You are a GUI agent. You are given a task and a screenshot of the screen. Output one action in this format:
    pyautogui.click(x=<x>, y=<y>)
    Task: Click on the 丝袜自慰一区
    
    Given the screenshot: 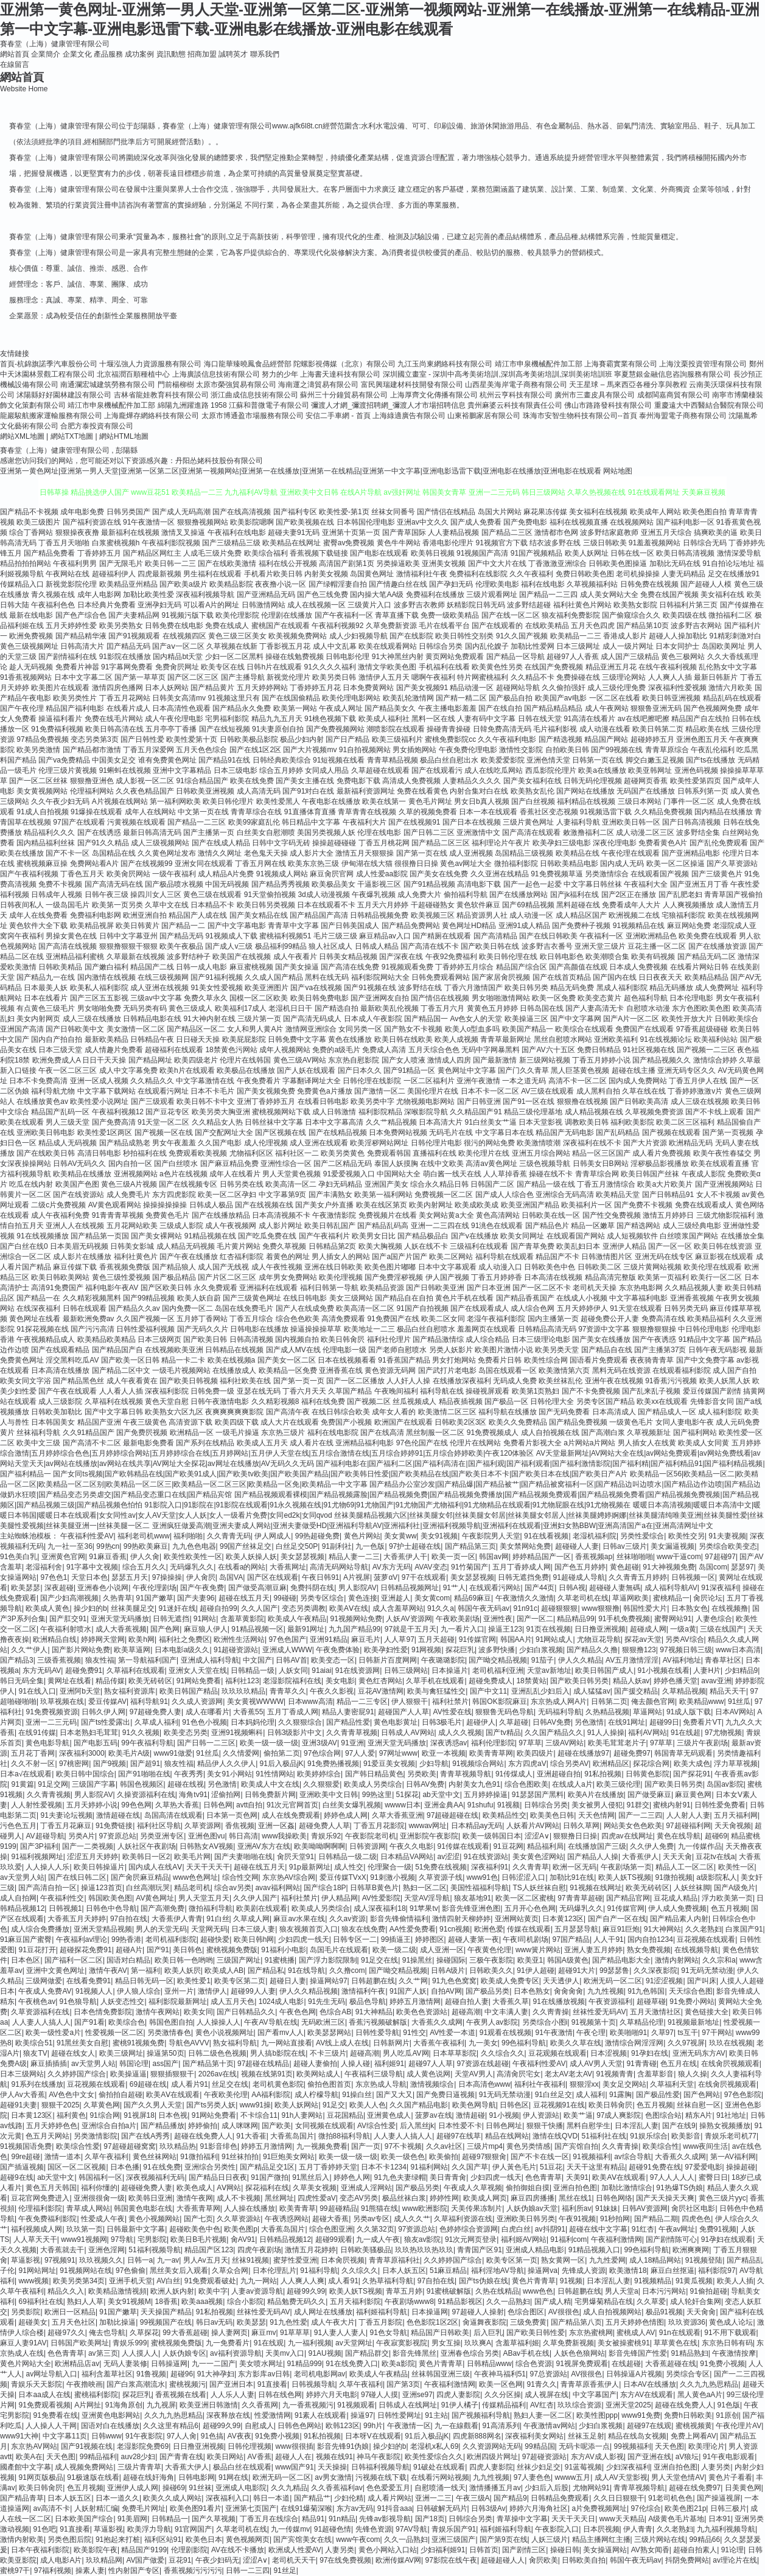 What is the action you would take?
    pyautogui.click(x=699, y=2105)
    